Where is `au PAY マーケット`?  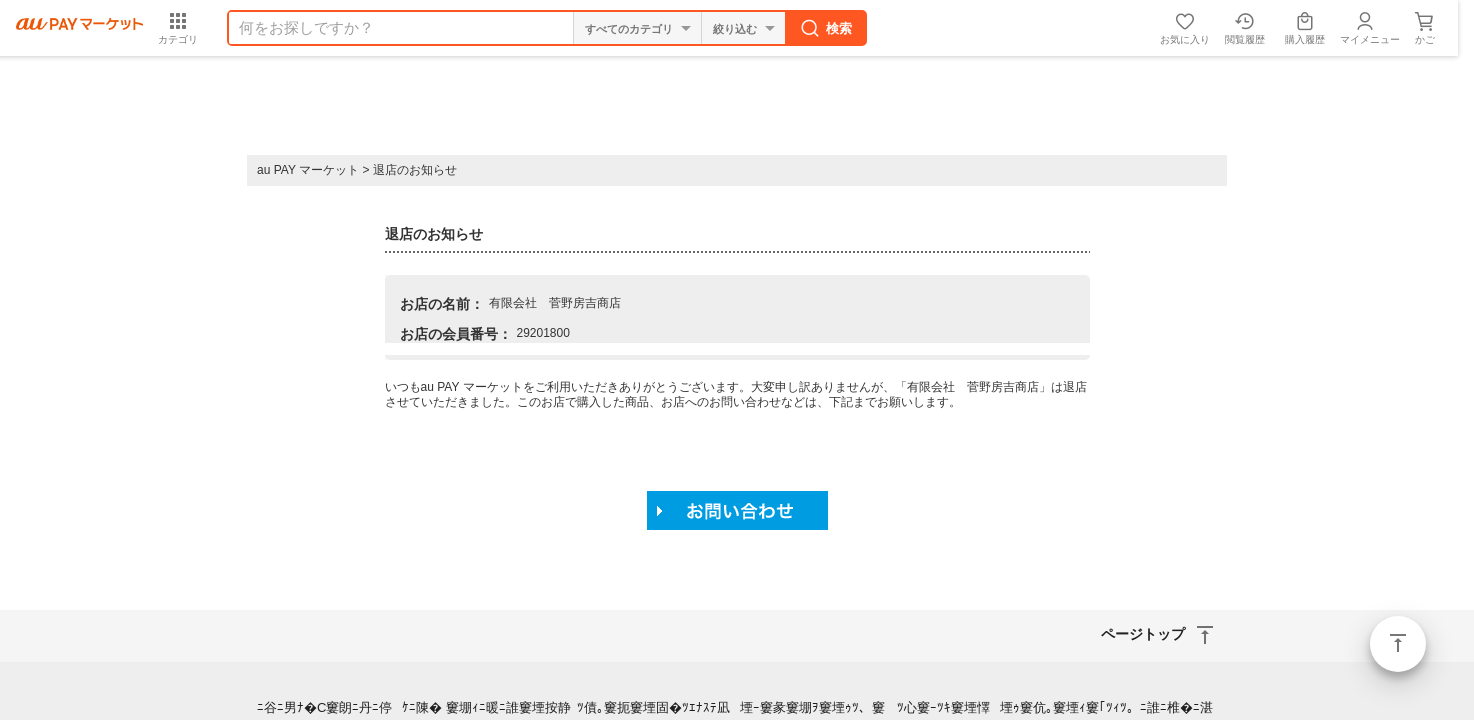
au PAY マーケット is located at coordinates (308, 170).